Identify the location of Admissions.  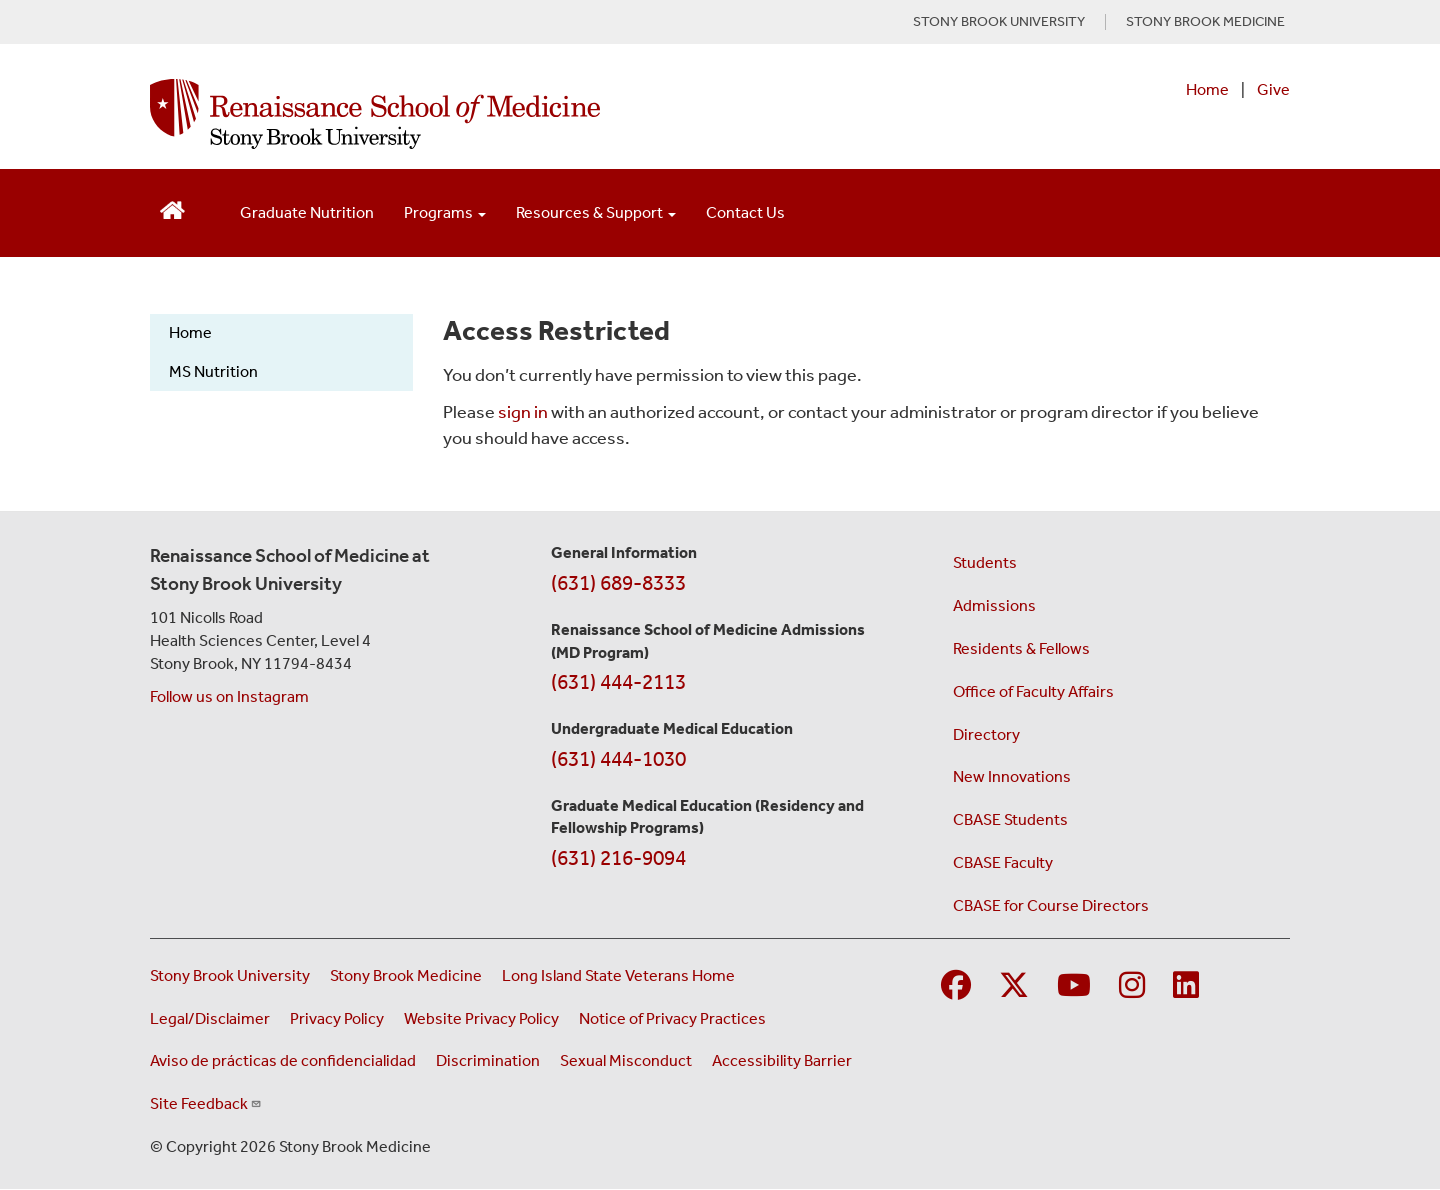
(994, 605).